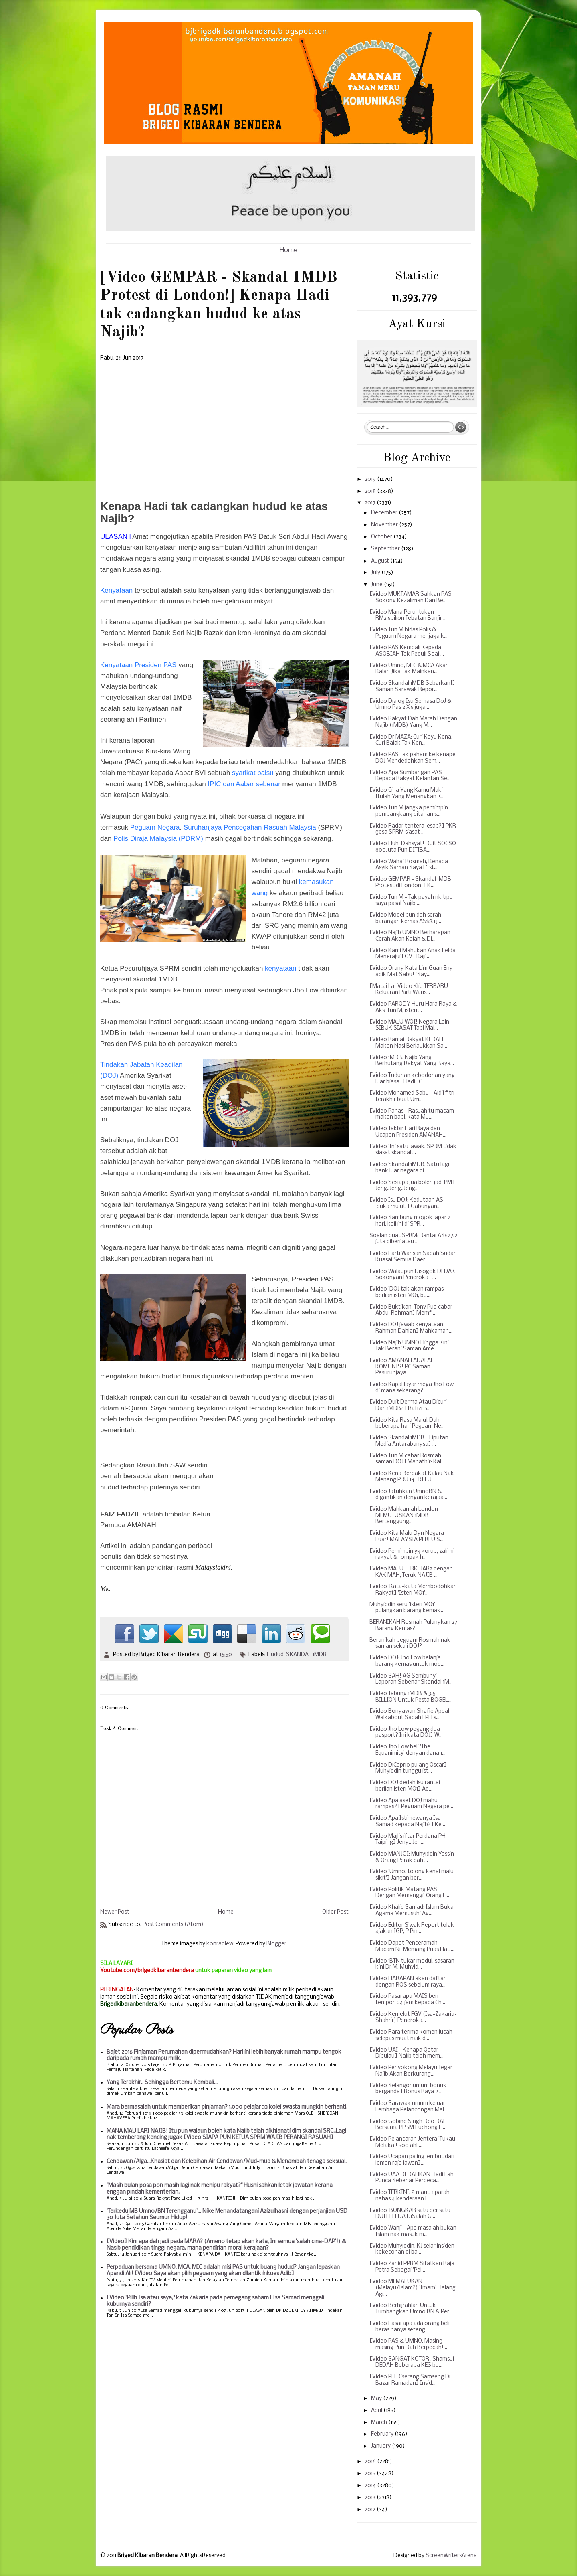 This screenshot has width=577, height=2576. I want to click on June, so click(377, 585).